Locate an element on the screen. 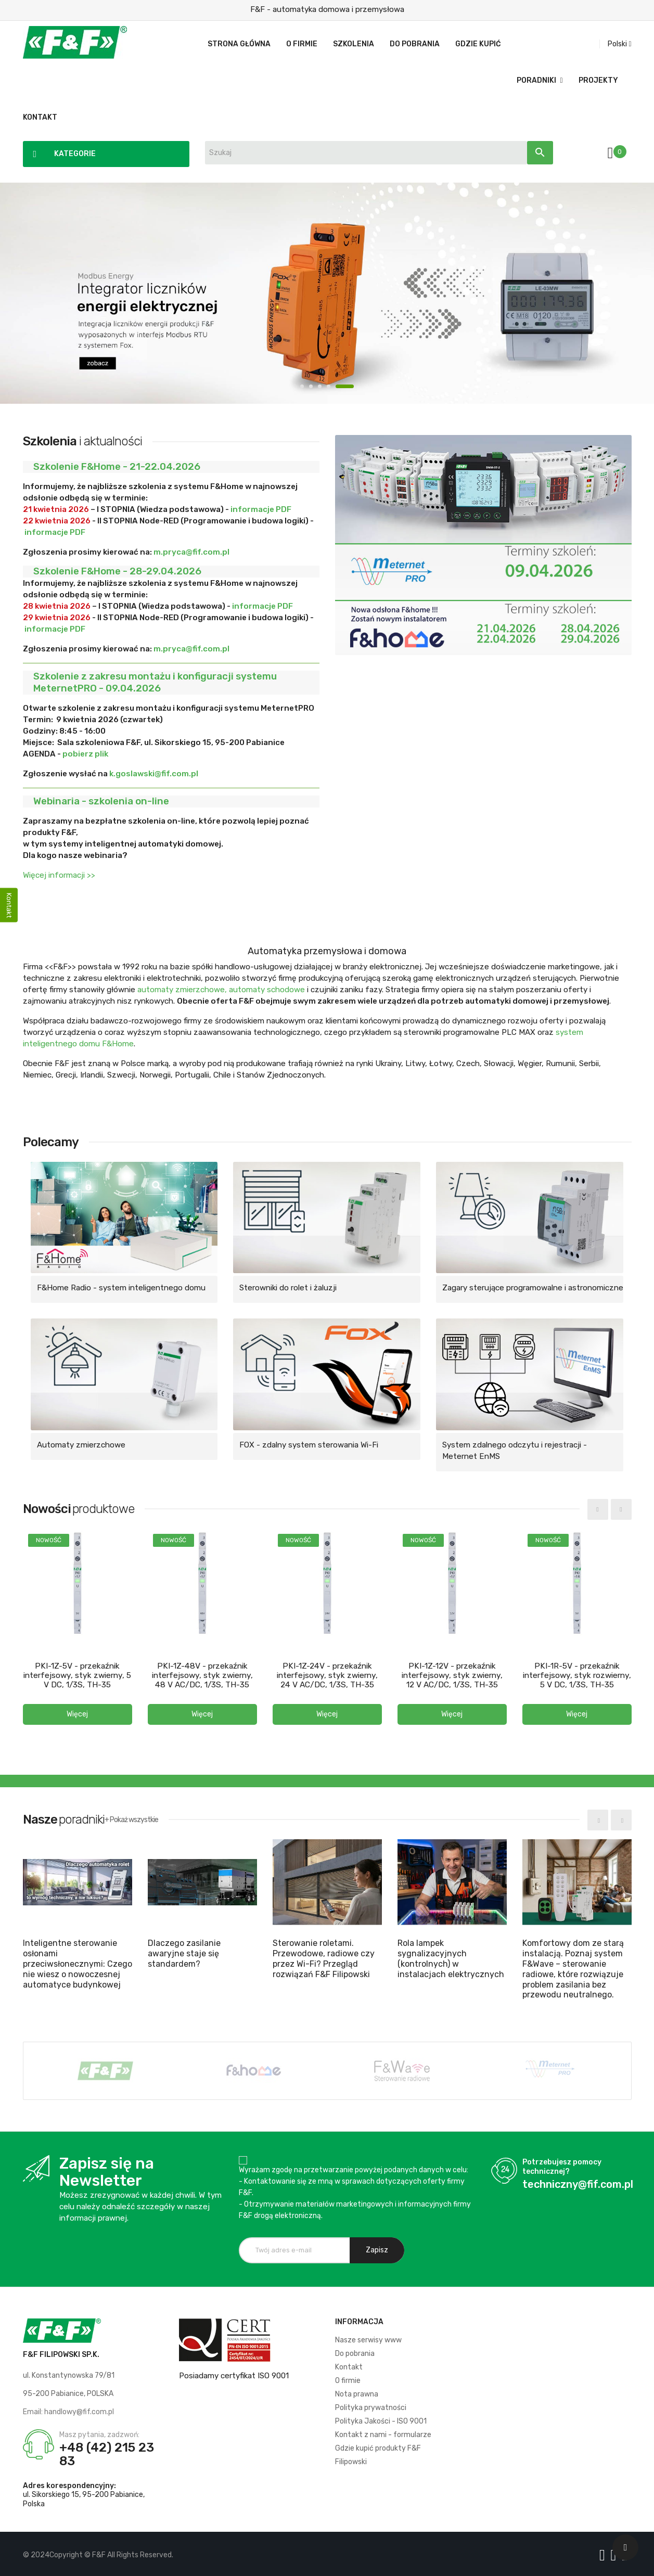 Image resolution: width=654 pixels, height=2576 pixels. Nota prawna is located at coordinates (356, 2391).